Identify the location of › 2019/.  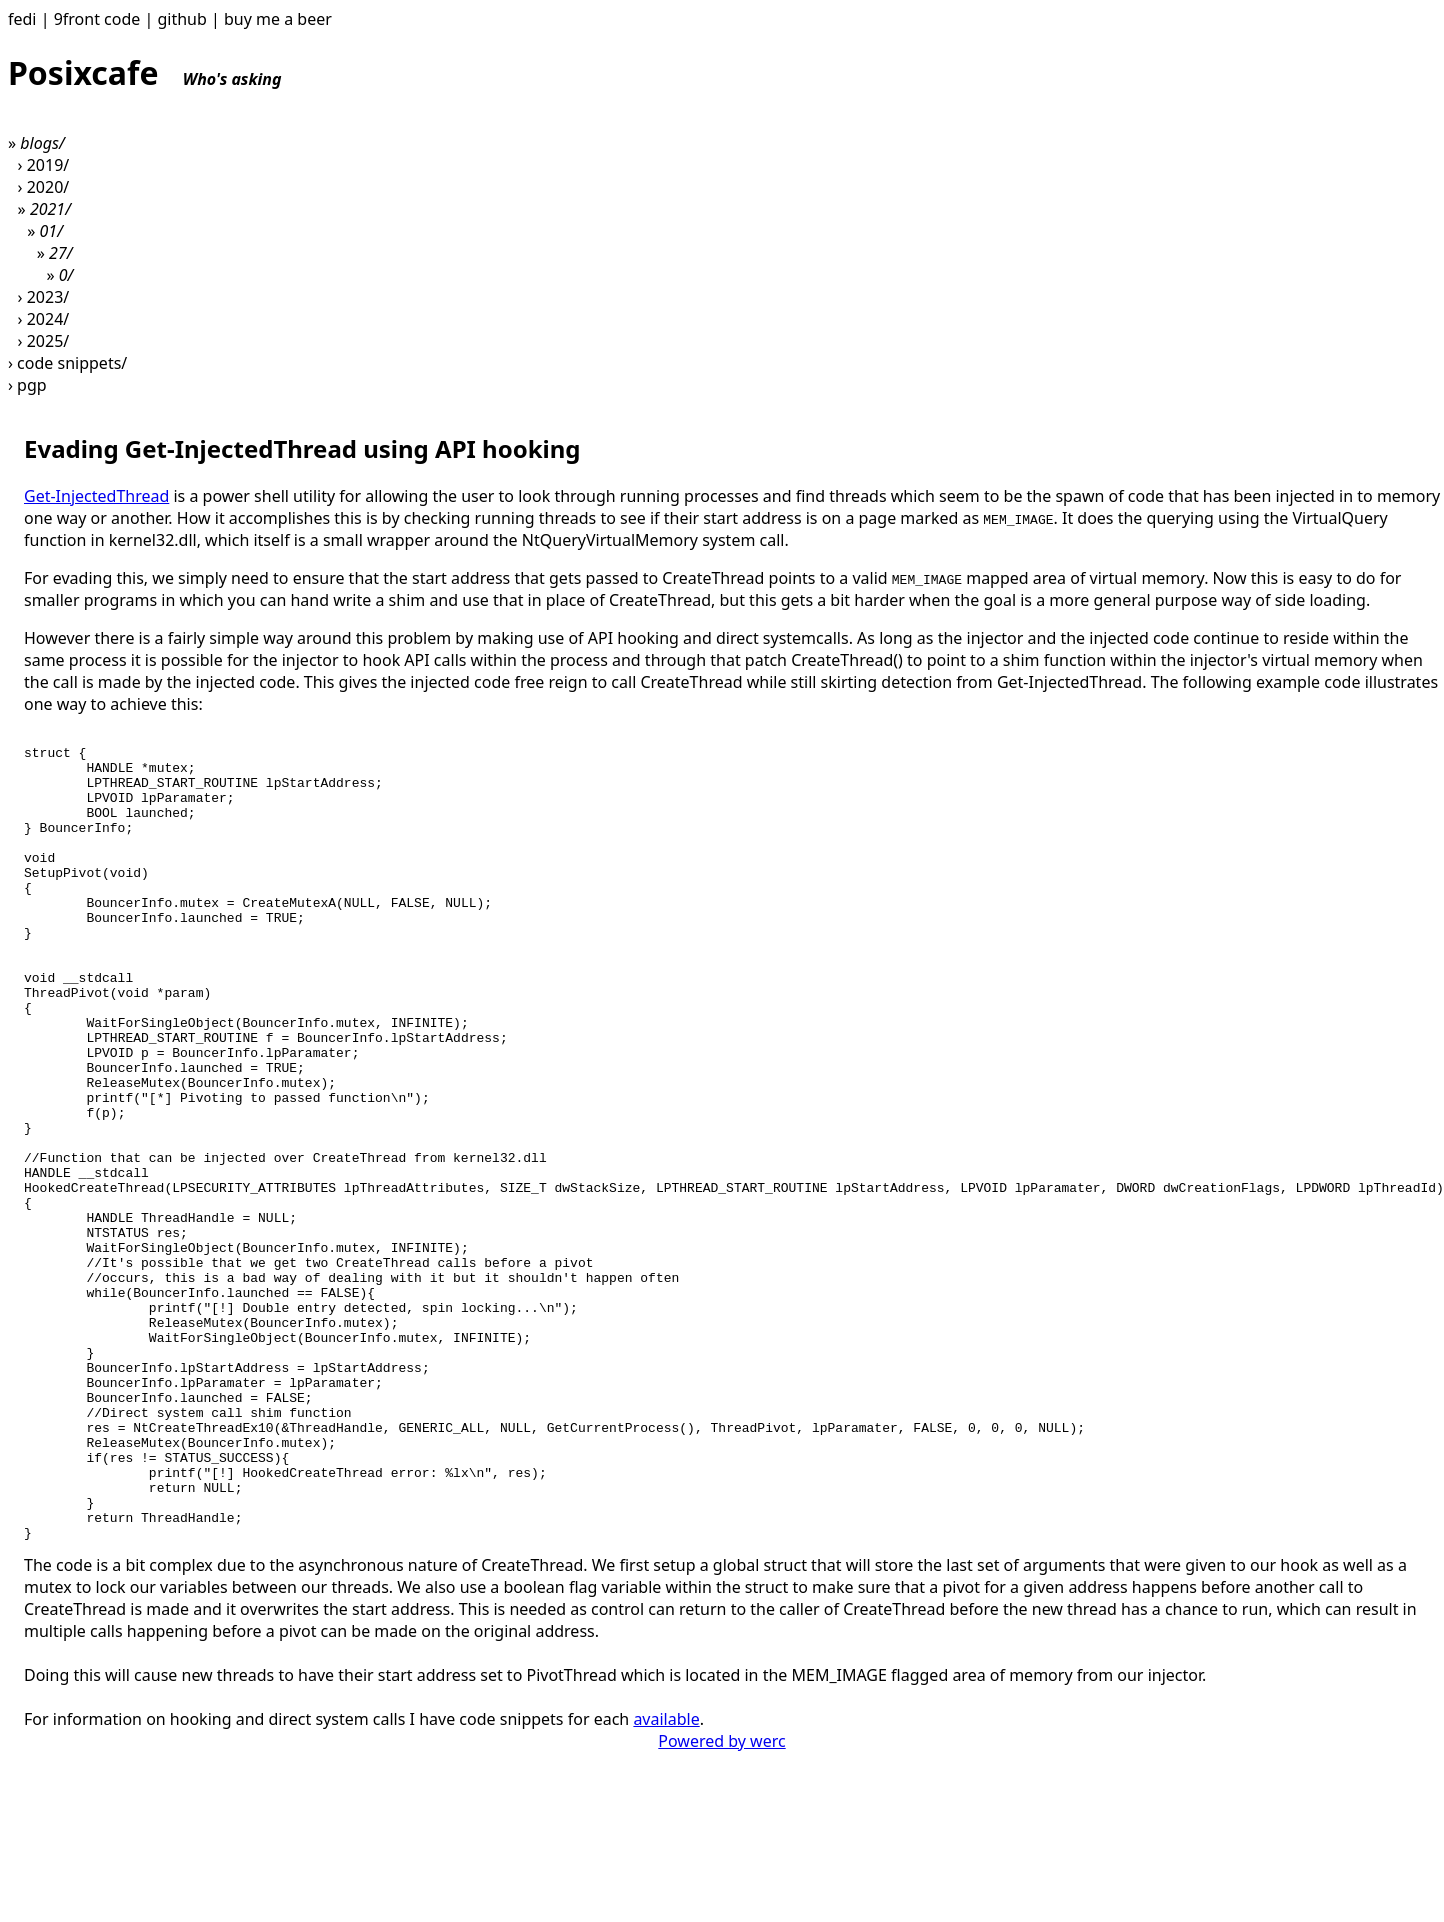
(44, 165).